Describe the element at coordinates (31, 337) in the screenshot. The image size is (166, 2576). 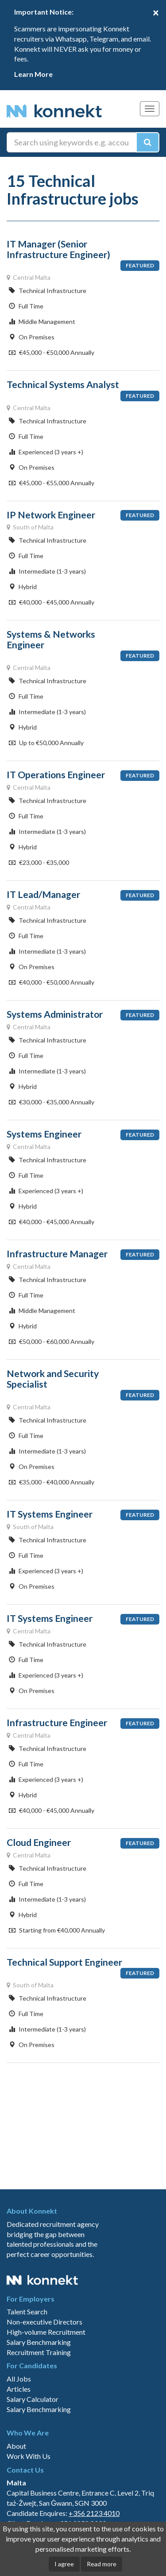
I see `On Premises` at that location.